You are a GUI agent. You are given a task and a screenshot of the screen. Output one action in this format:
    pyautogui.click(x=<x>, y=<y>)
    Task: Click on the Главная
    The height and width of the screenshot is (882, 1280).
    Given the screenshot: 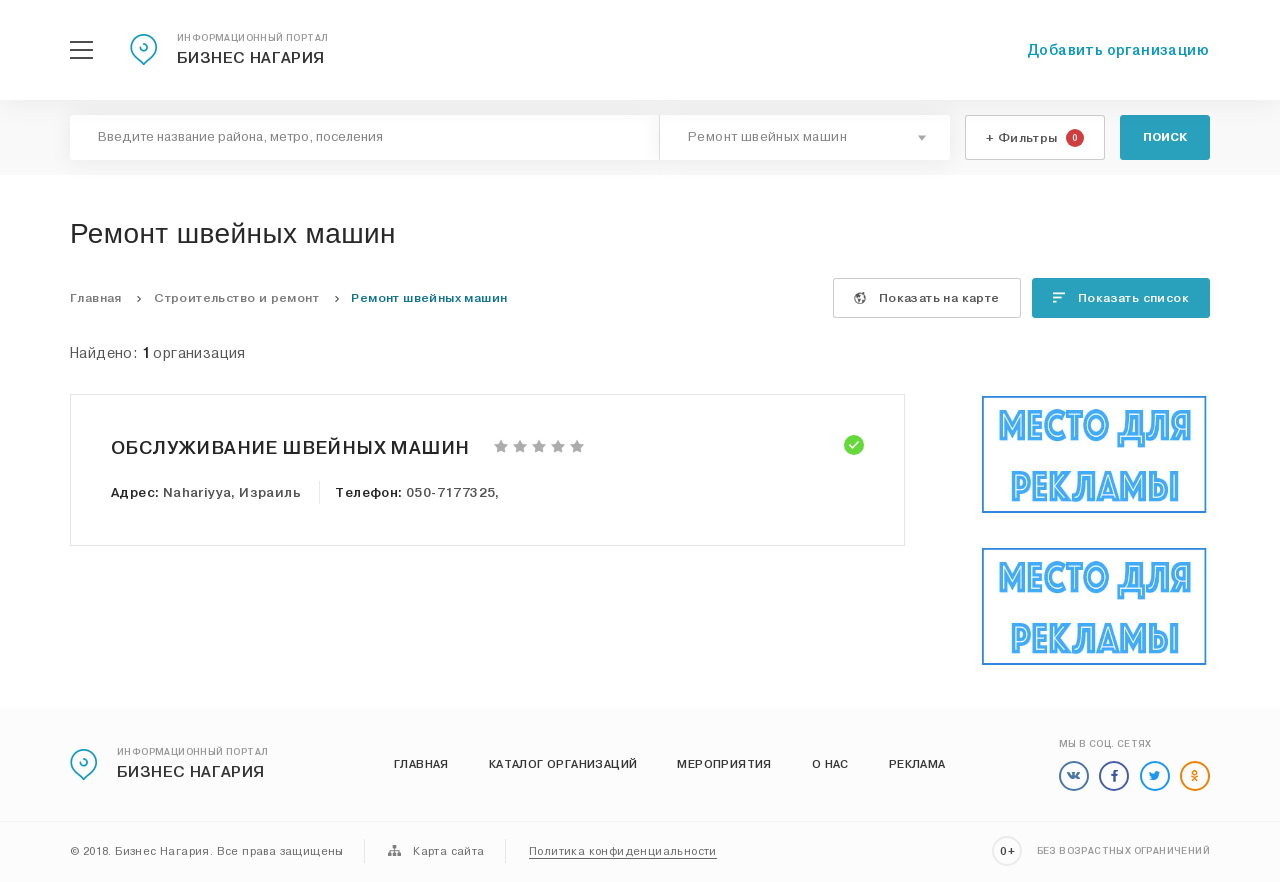 What is the action you would take?
    pyautogui.click(x=421, y=764)
    